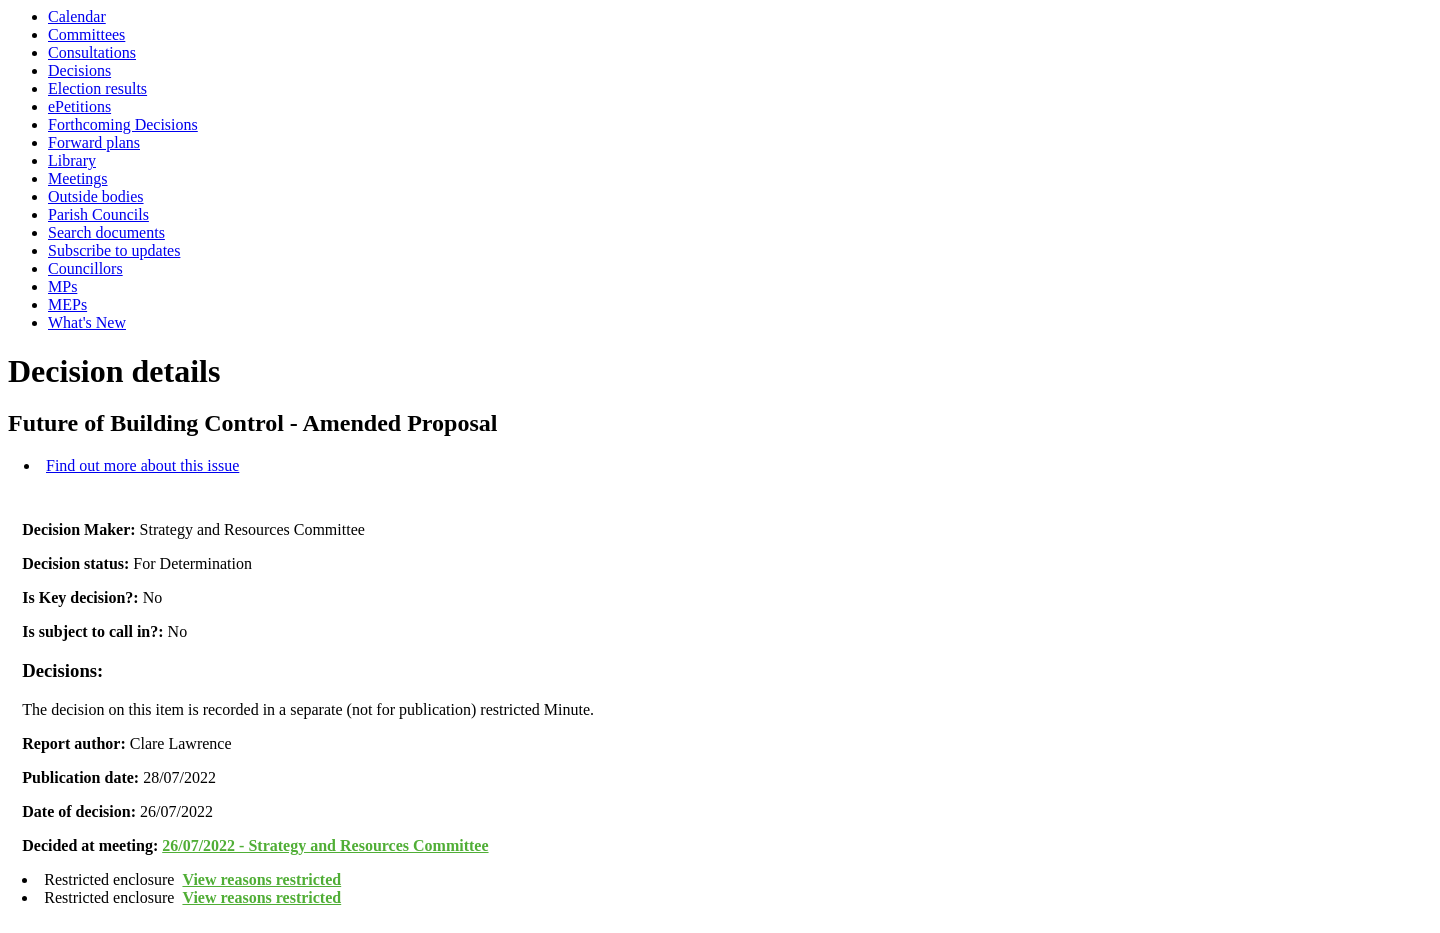  What do you see at coordinates (86, 34) in the screenshot?
I see `Committees` at bounding box center [86, 34].